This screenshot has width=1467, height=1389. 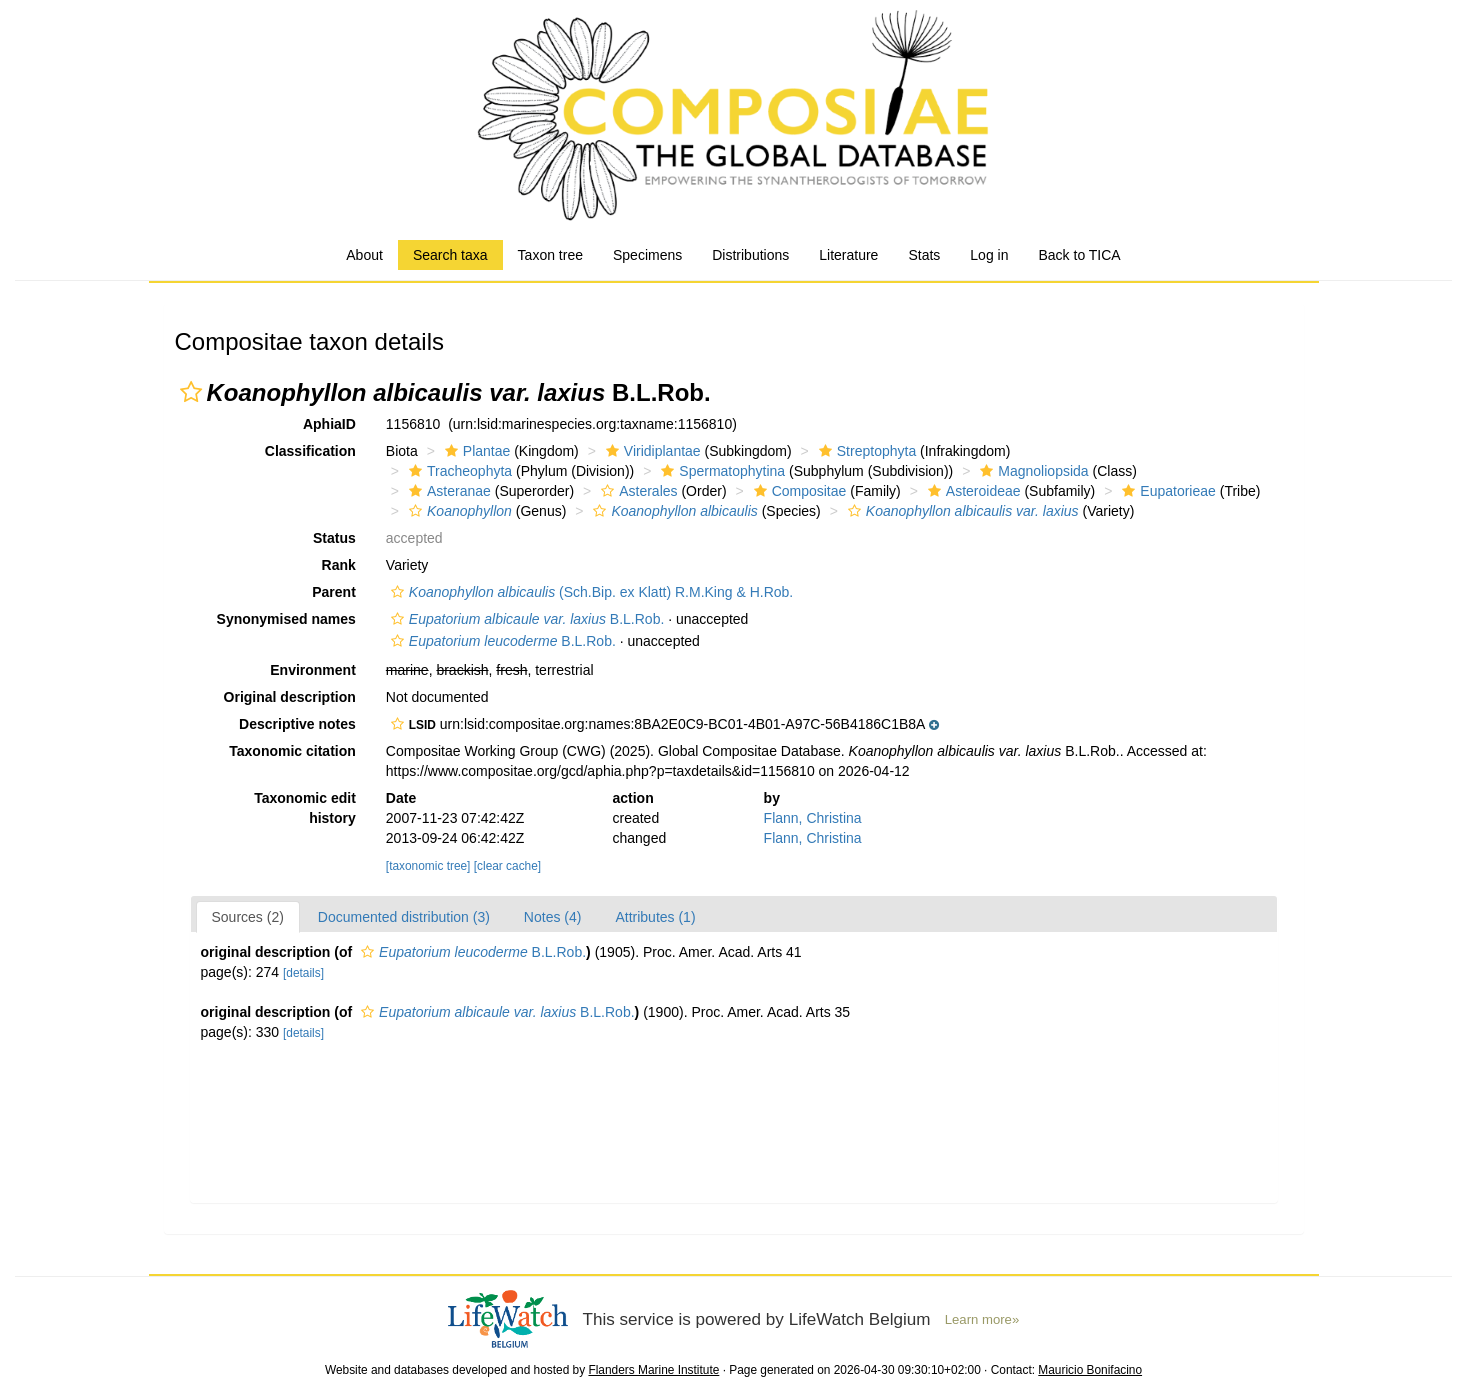 What do you see at coordinates (248, 917) in the screenshot?
I see `Sources (2)` at bounding box center [248, 917].